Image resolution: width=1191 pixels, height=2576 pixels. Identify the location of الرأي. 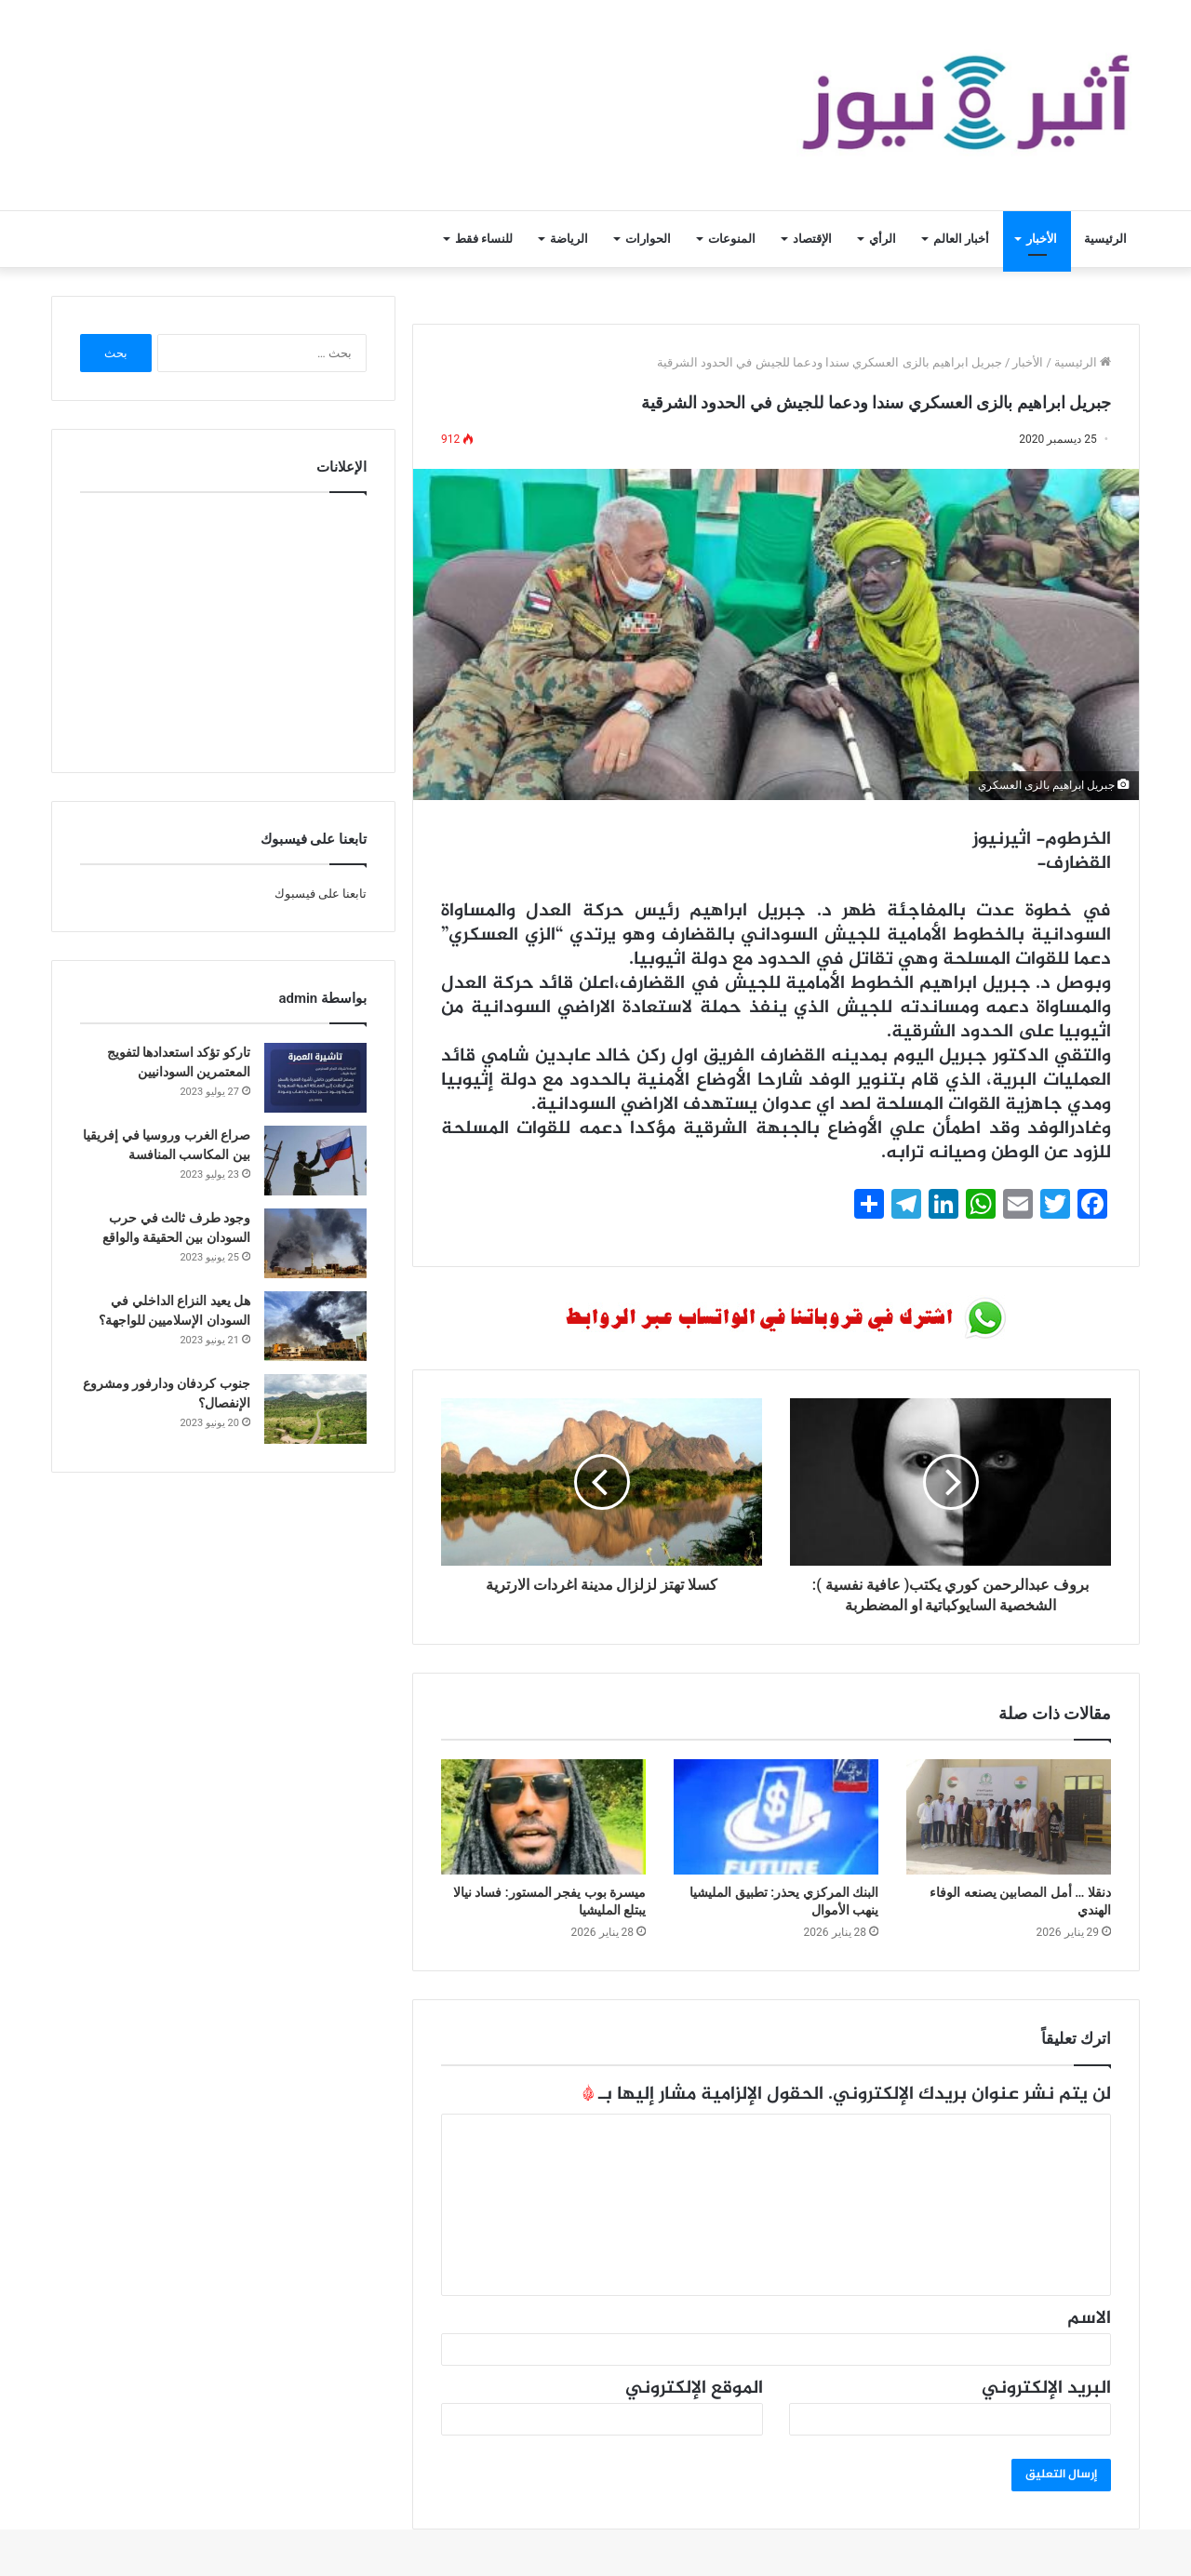
(882, 239).